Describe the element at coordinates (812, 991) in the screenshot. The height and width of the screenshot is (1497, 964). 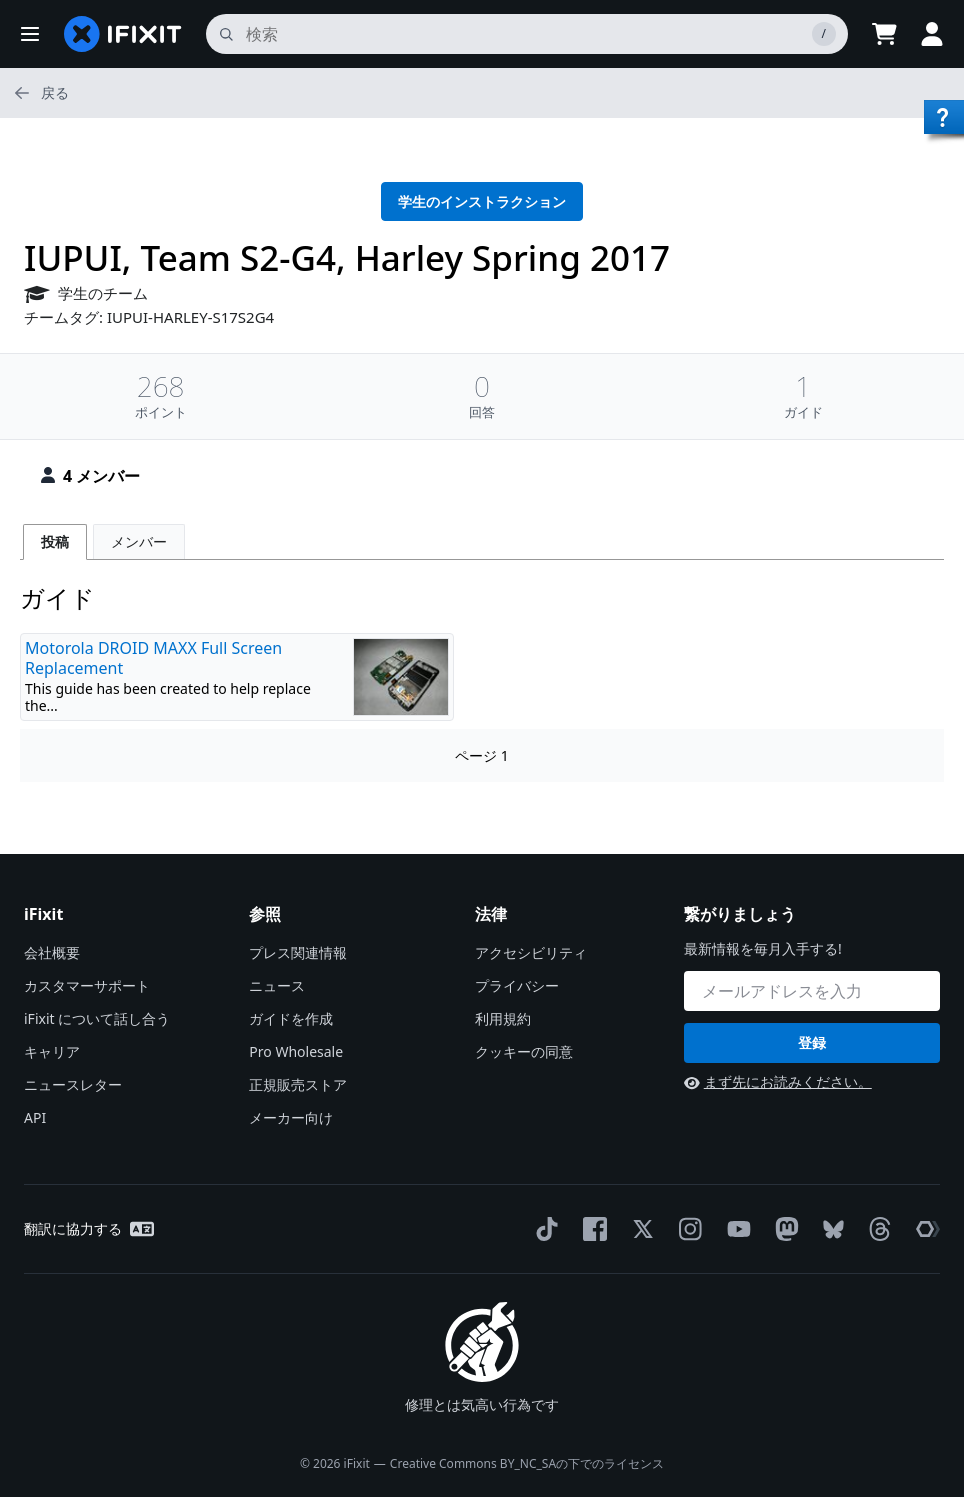
I see `[繋がりましょう]` at that location.